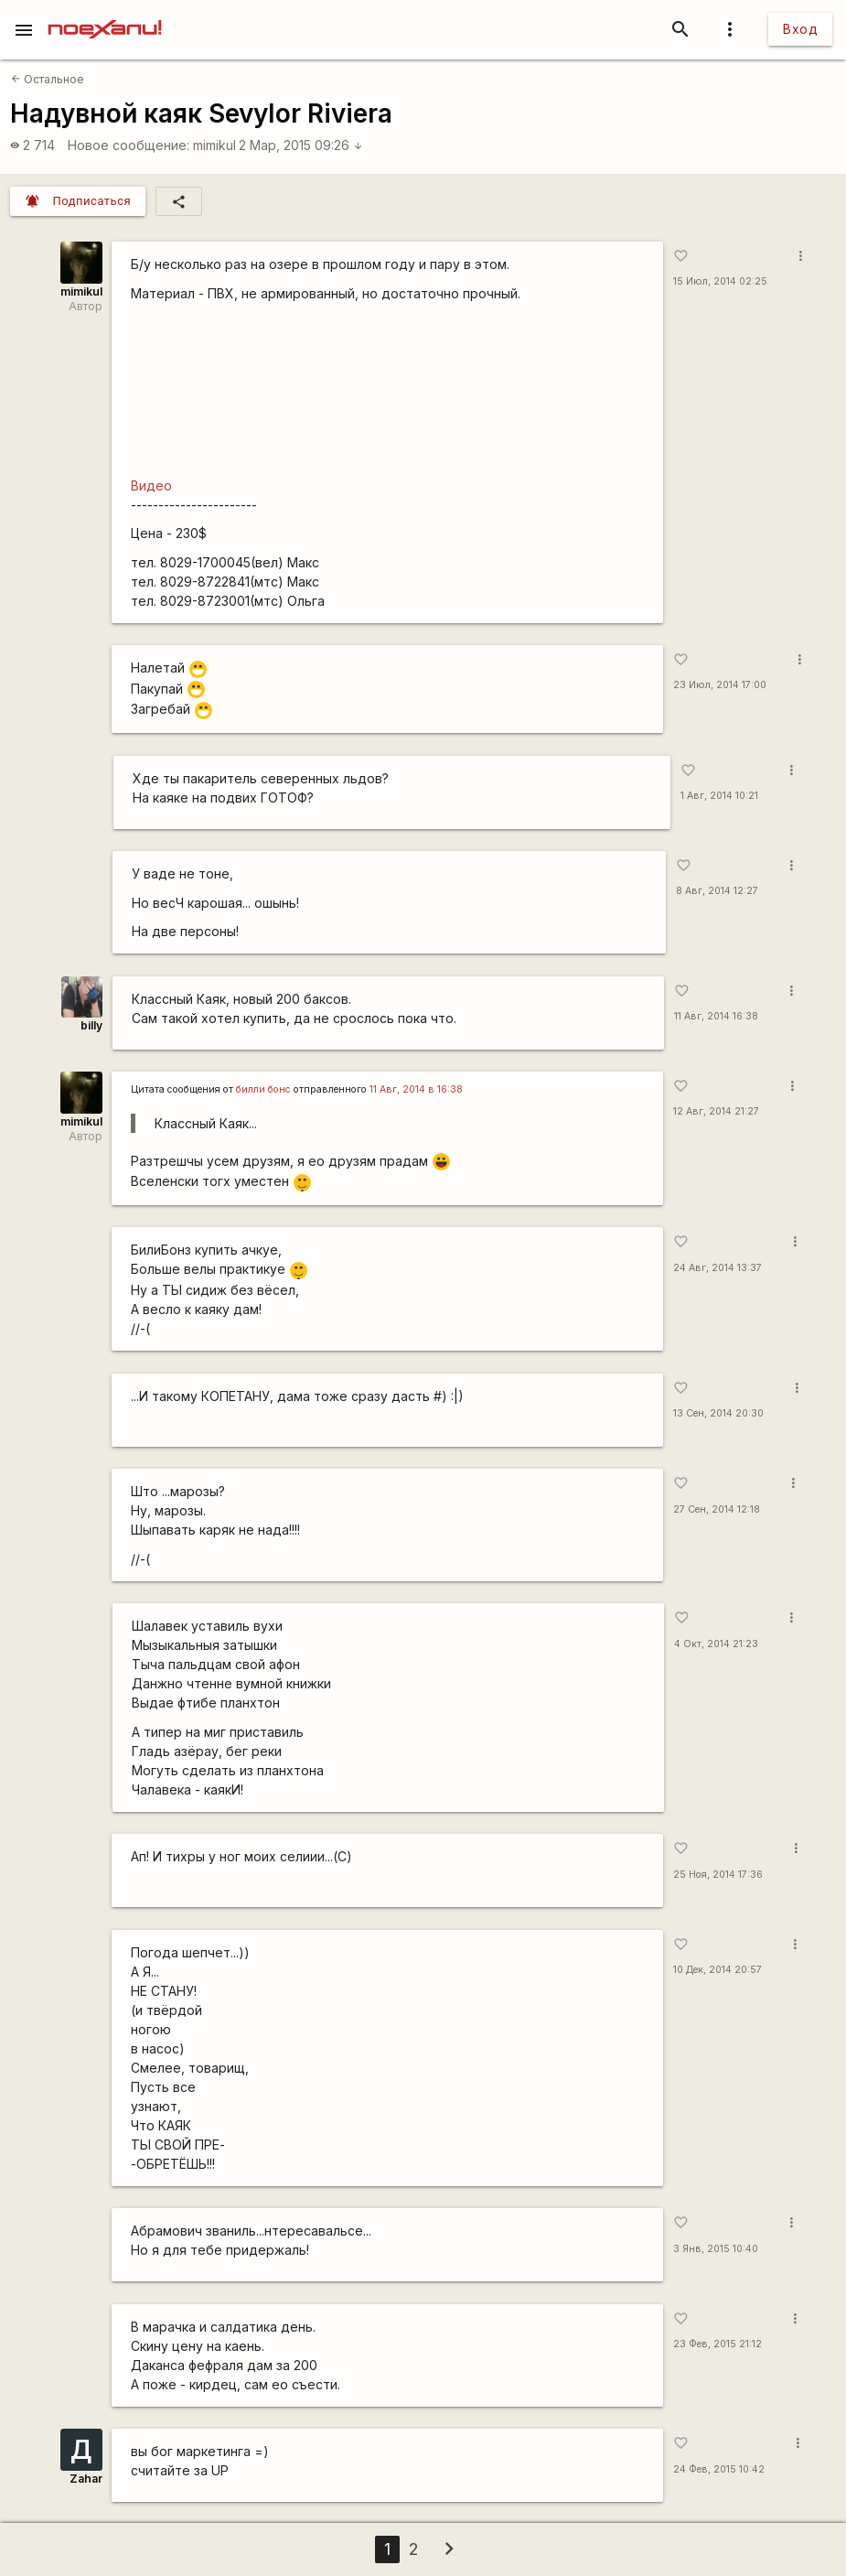 The height and width of the screenshot is (2576, 846). I want to click on 1 Авг, 2014 10:21, so click(719, 796).